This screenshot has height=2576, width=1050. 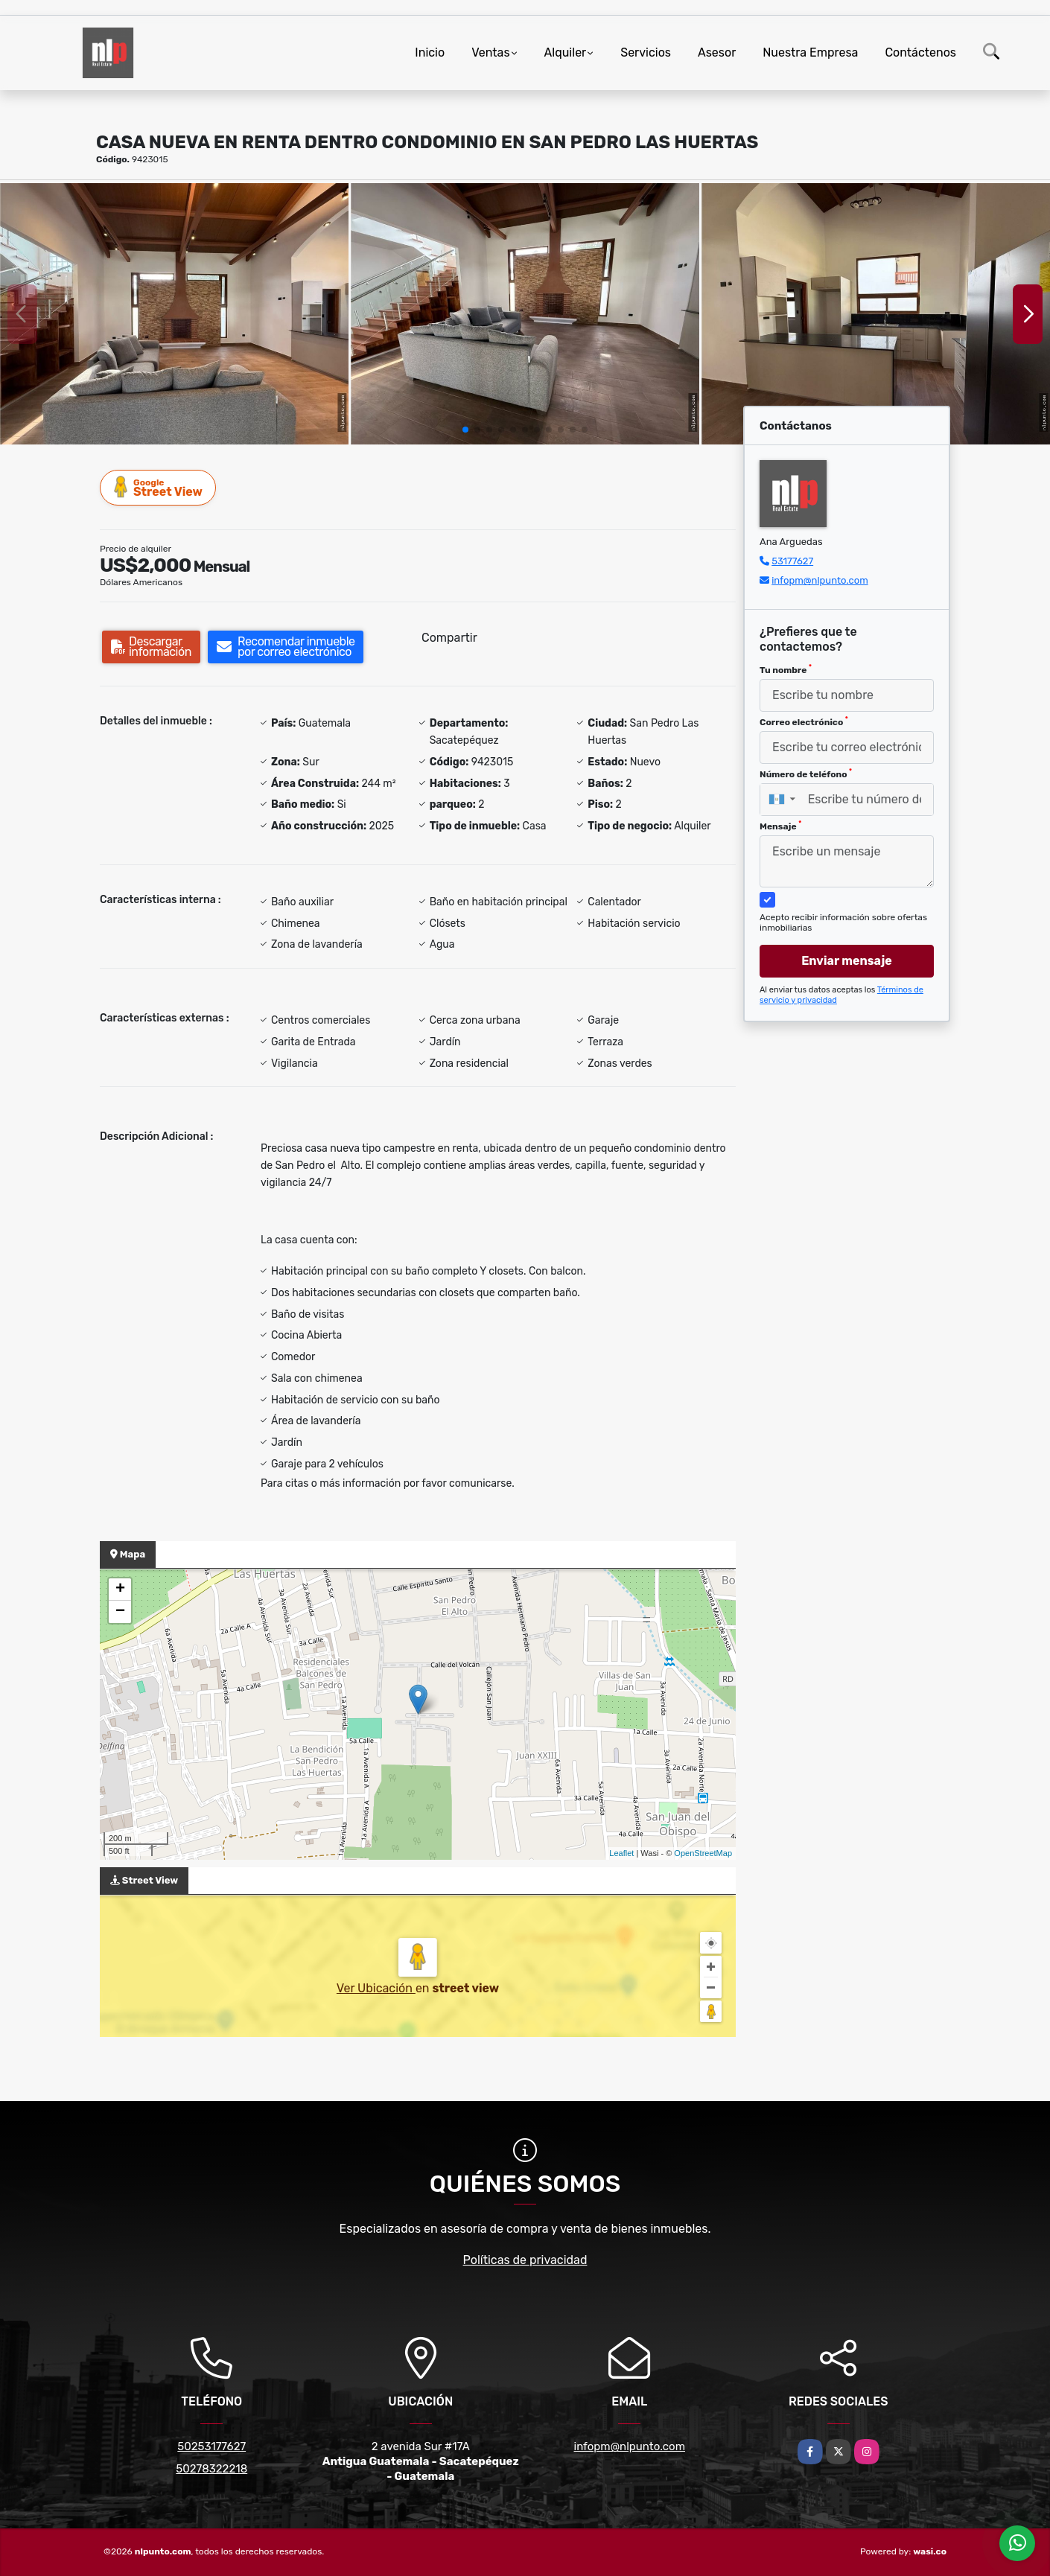 I want to click on 53177627, so click(x=792, y=561).